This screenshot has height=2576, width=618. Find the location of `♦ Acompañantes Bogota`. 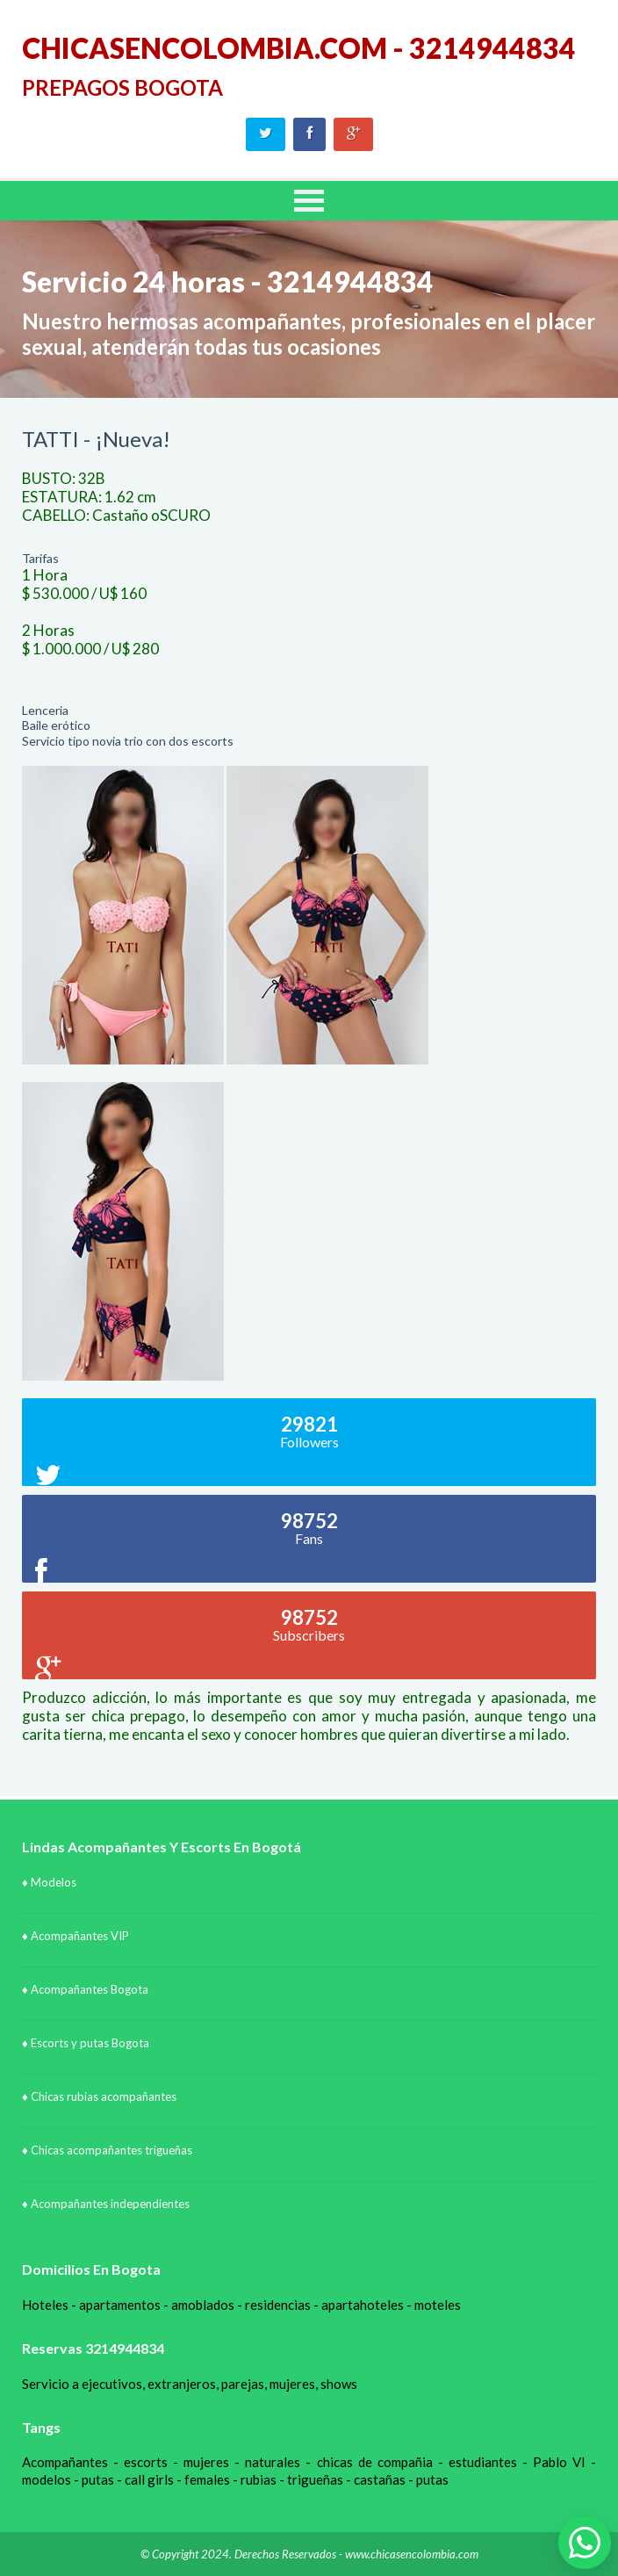

♦ Acompañantes Bogota is located at coordinates (85, 1989).